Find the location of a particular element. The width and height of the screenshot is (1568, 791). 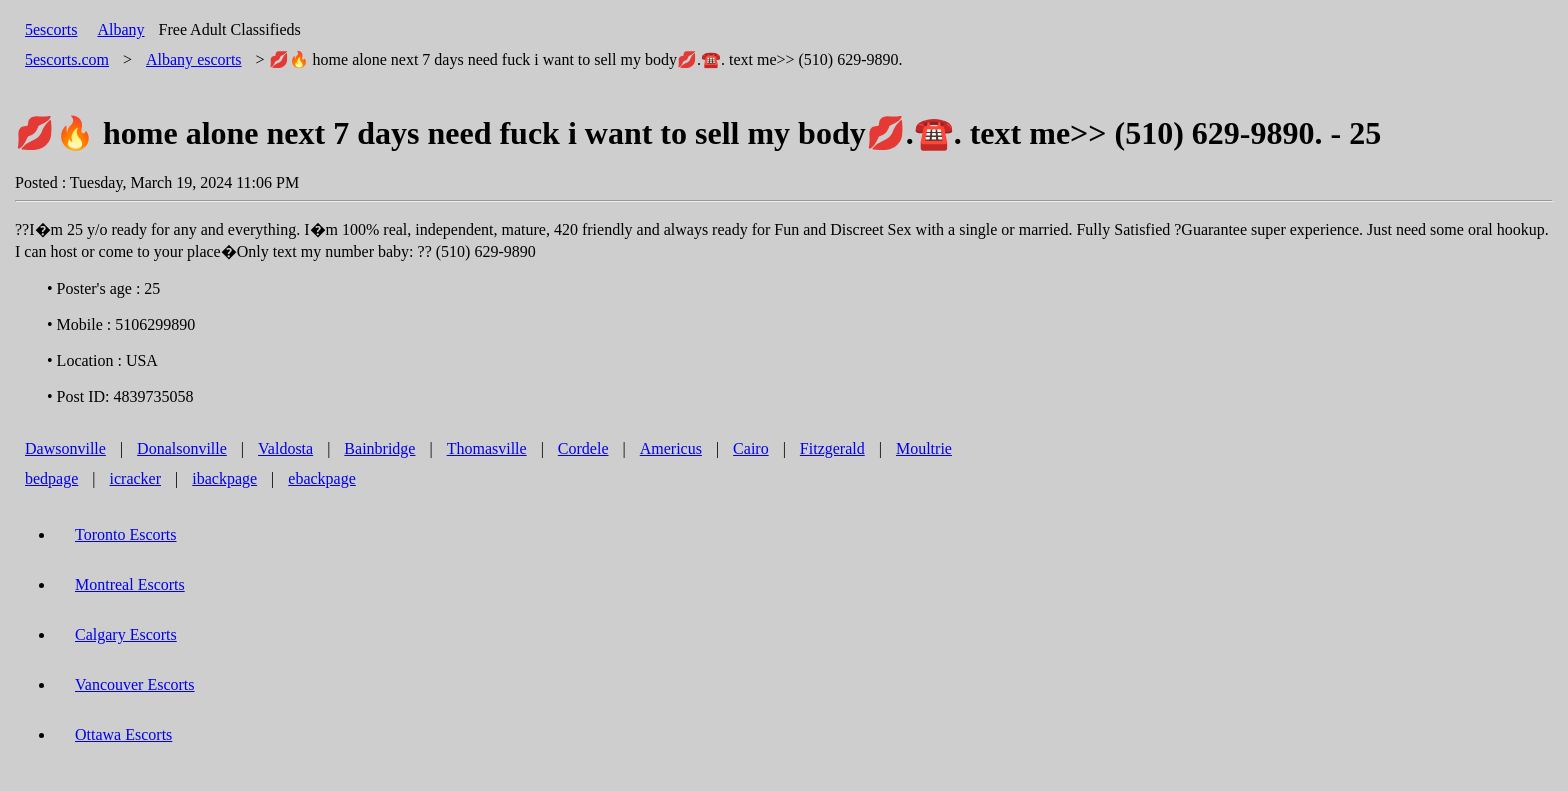

Dawsonville is located at coordinates (65, 448).